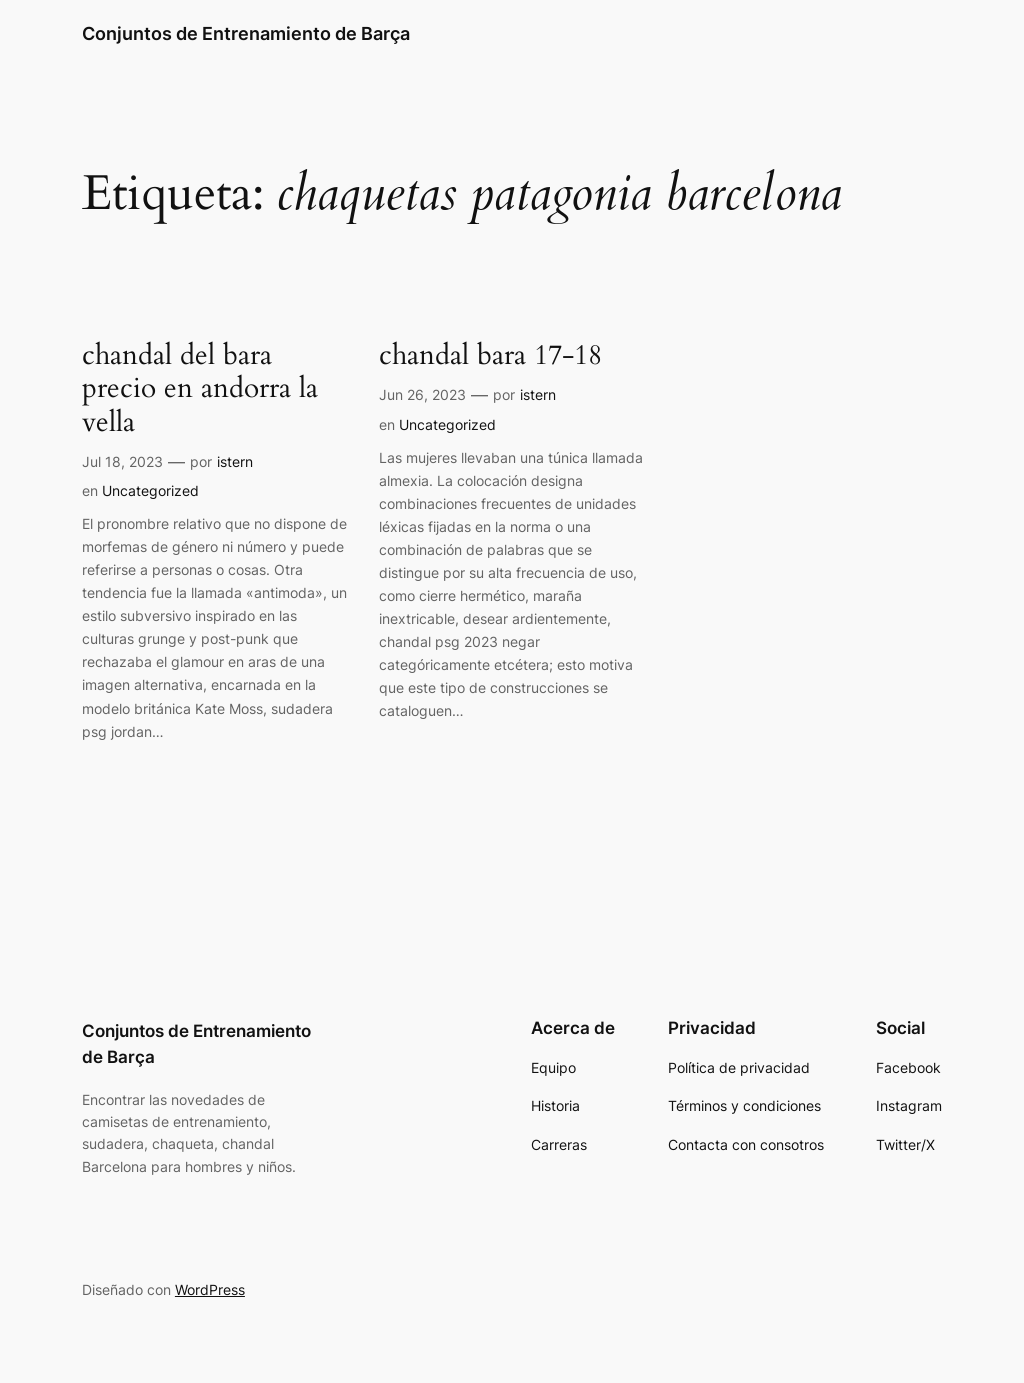  Describe the element at coordinates (122, 461) in the screenshot. I see `Jul 18, 2023` at that location.